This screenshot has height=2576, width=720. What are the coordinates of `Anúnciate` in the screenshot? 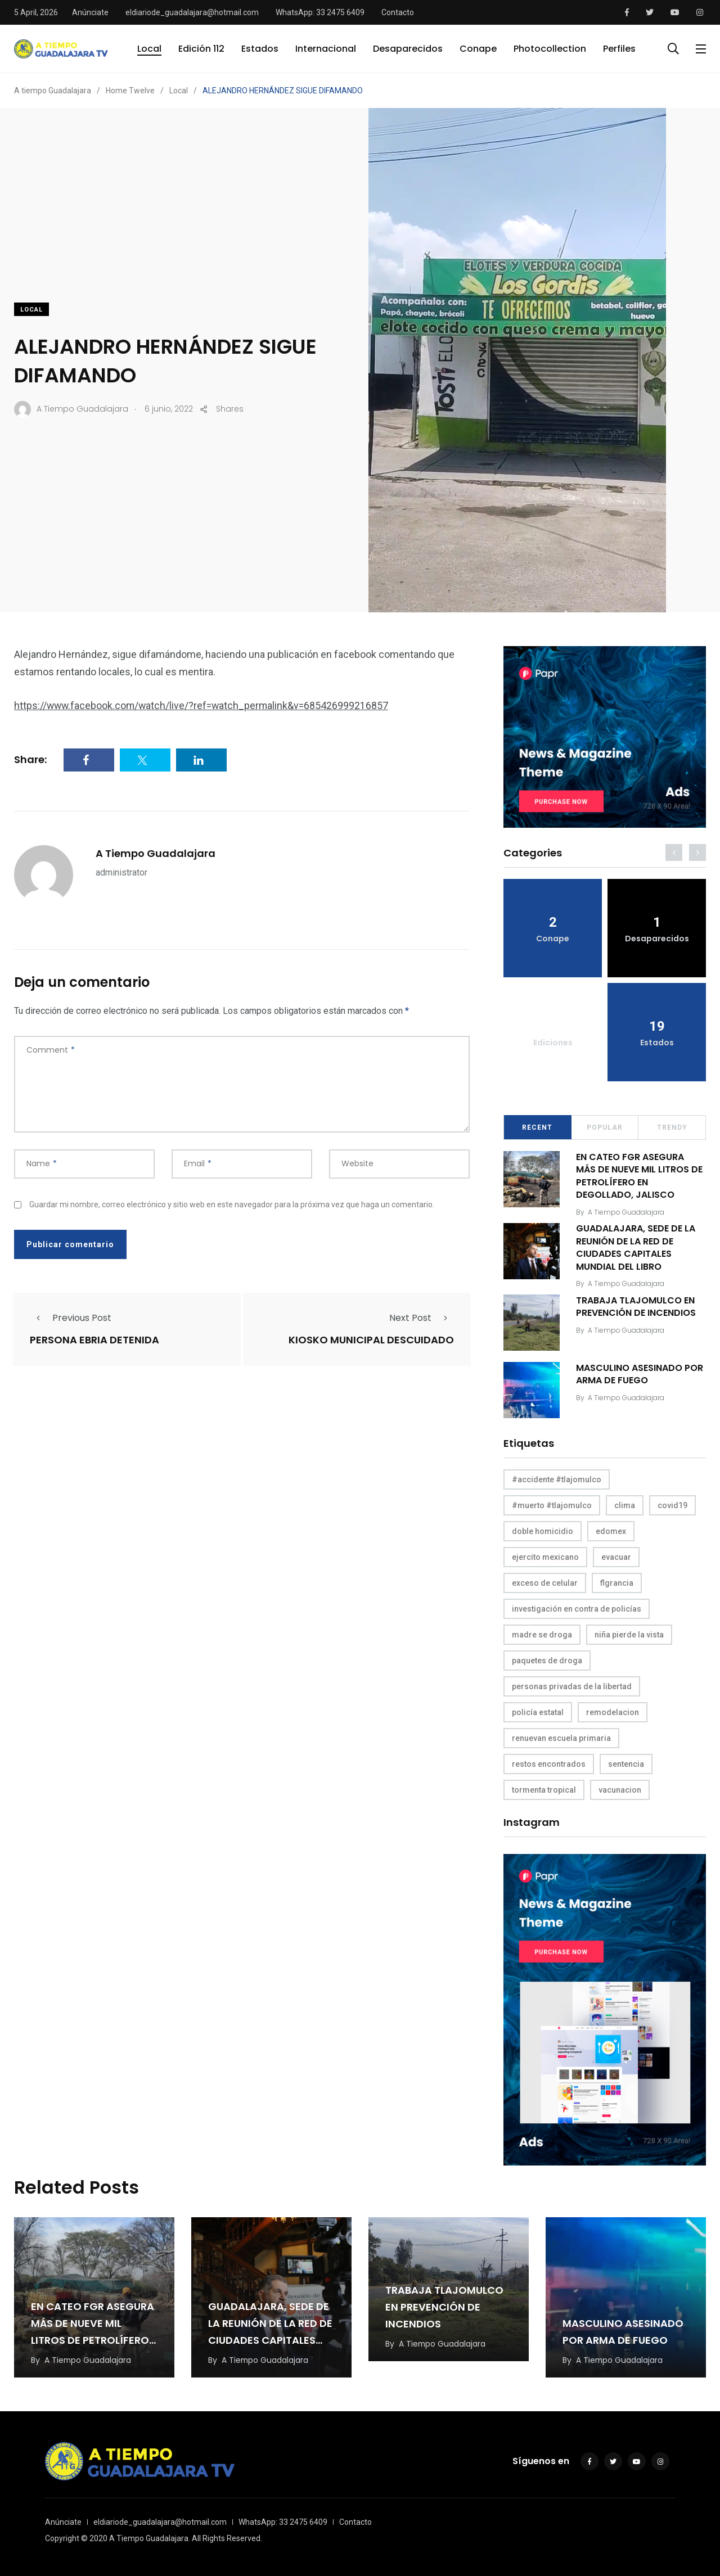 It's located at (90, 12).